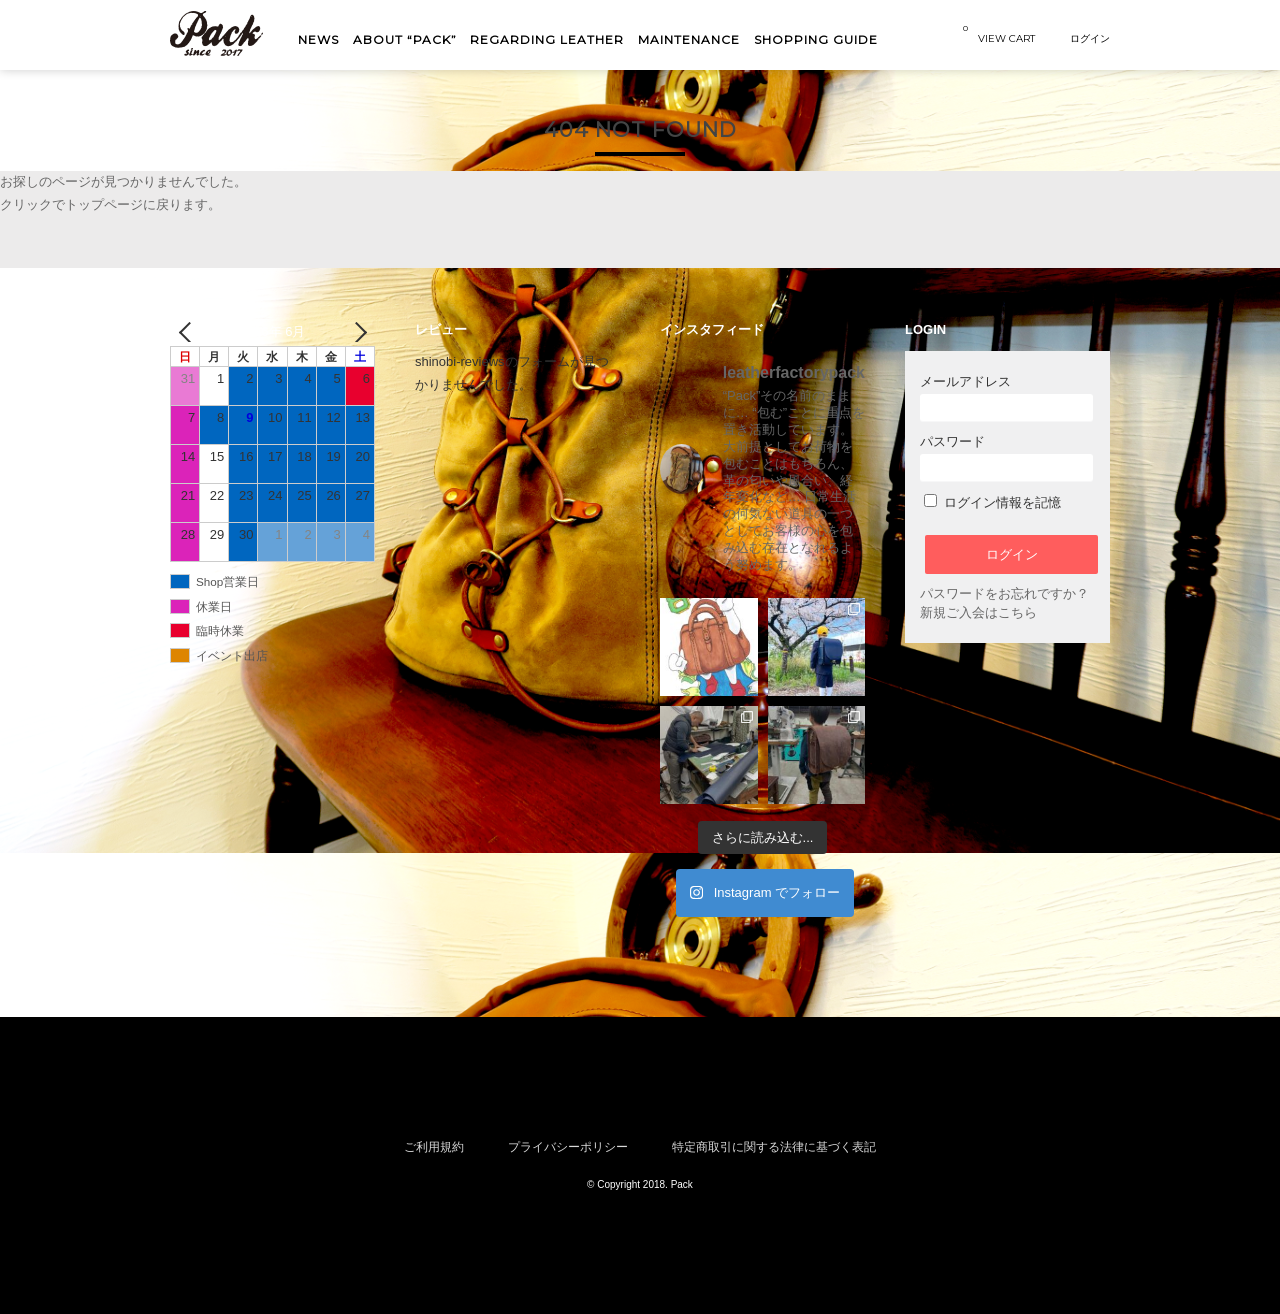 The width and height of the screenshot is (1280, 1314). I want to click on ログイン, so click(1090, 38).